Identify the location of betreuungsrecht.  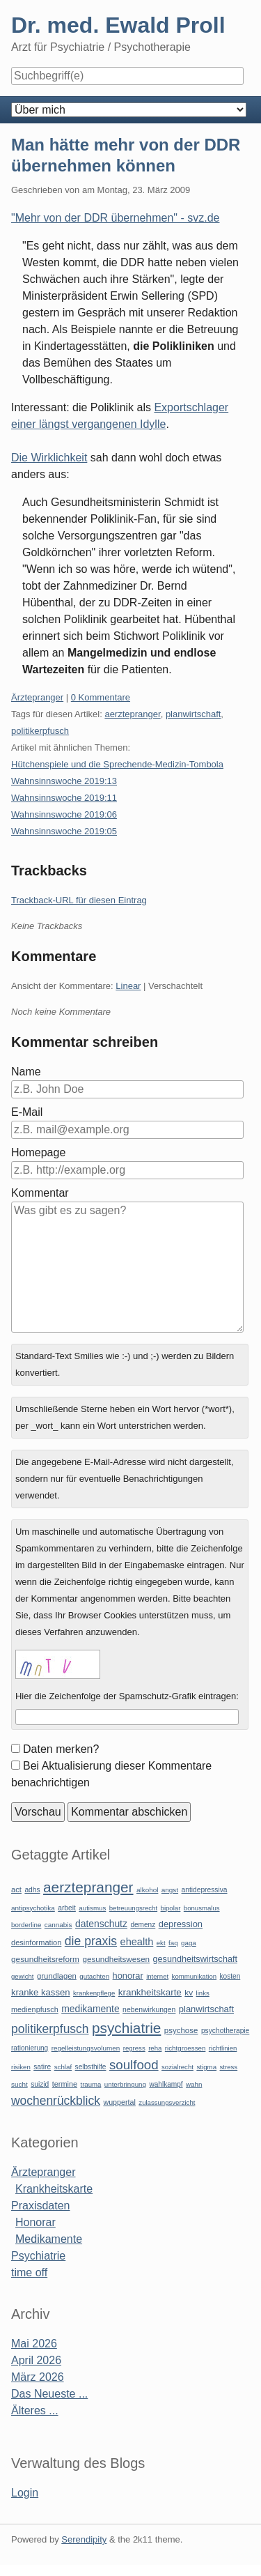
(133, 1908).